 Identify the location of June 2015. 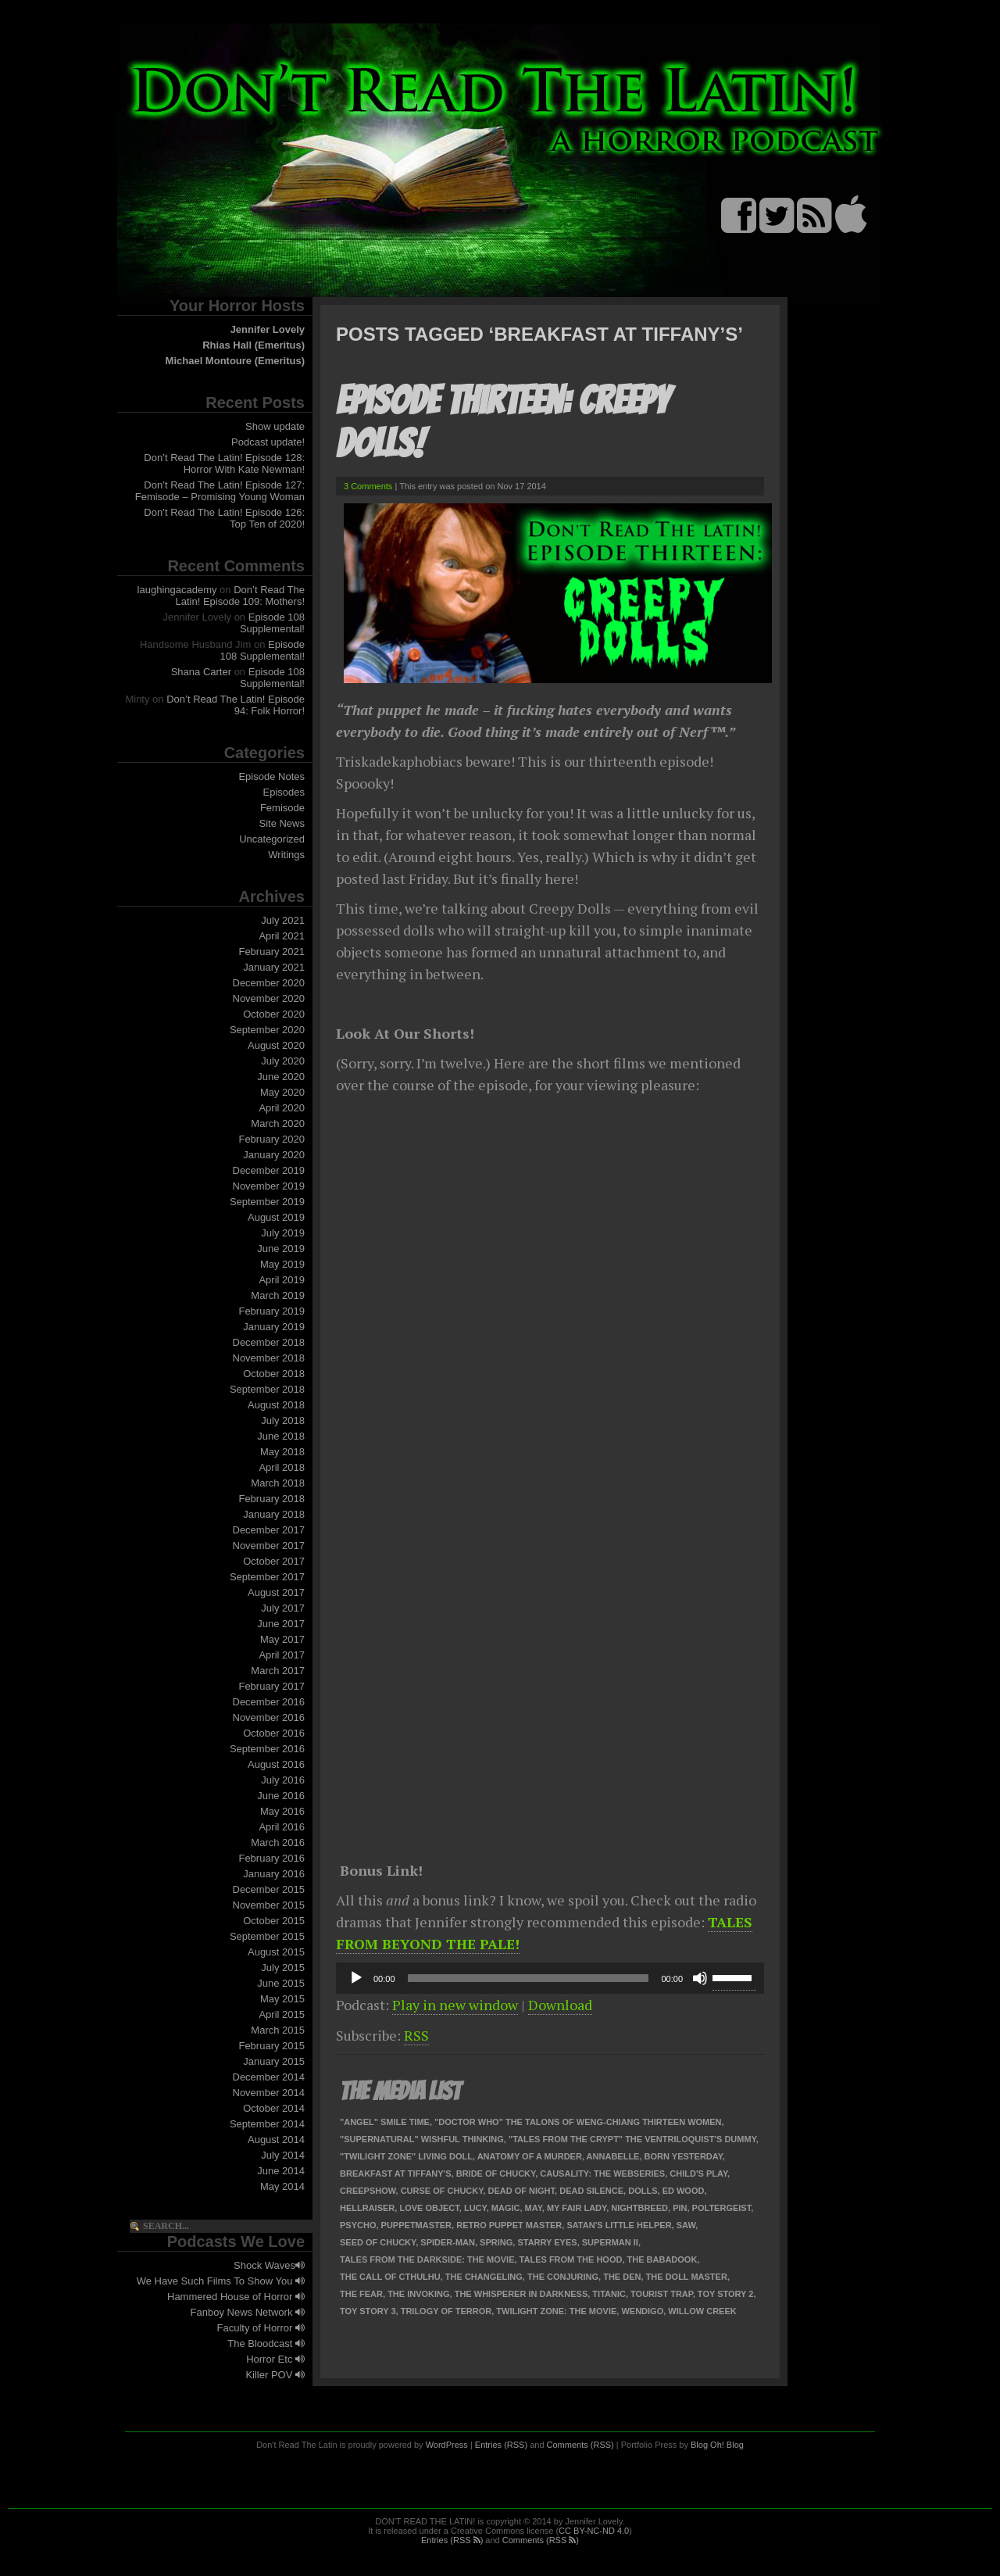
(281, 1983).